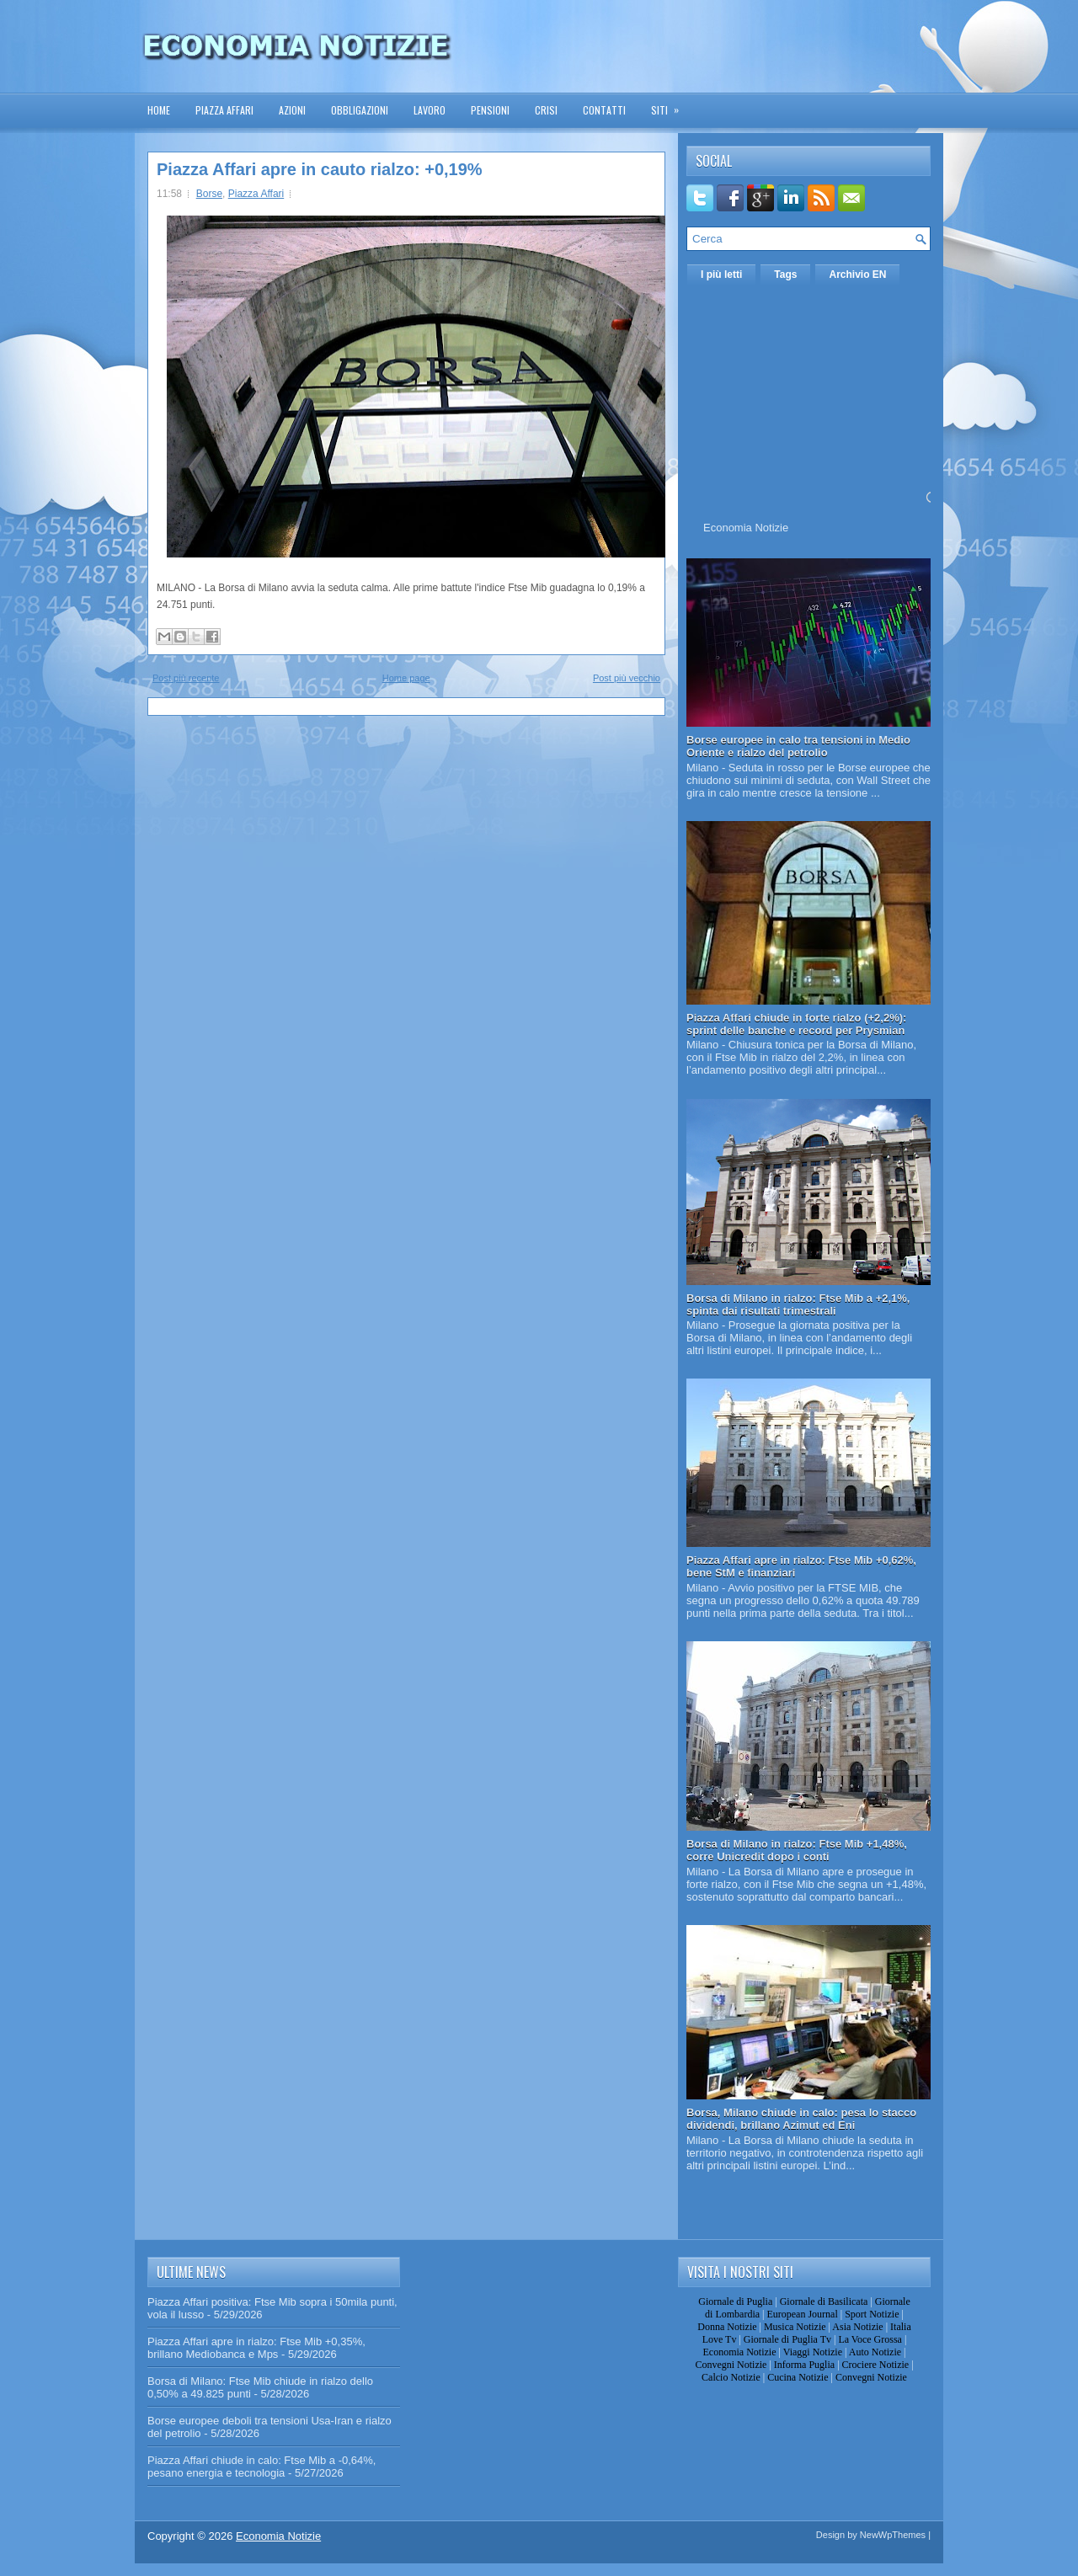 The width and height of the screenshot is (1078, 2576). What do you see at coordinates (795, 2327) in the screenshot?
I see `Musica Notizie` at bounding box center [795, 2327].